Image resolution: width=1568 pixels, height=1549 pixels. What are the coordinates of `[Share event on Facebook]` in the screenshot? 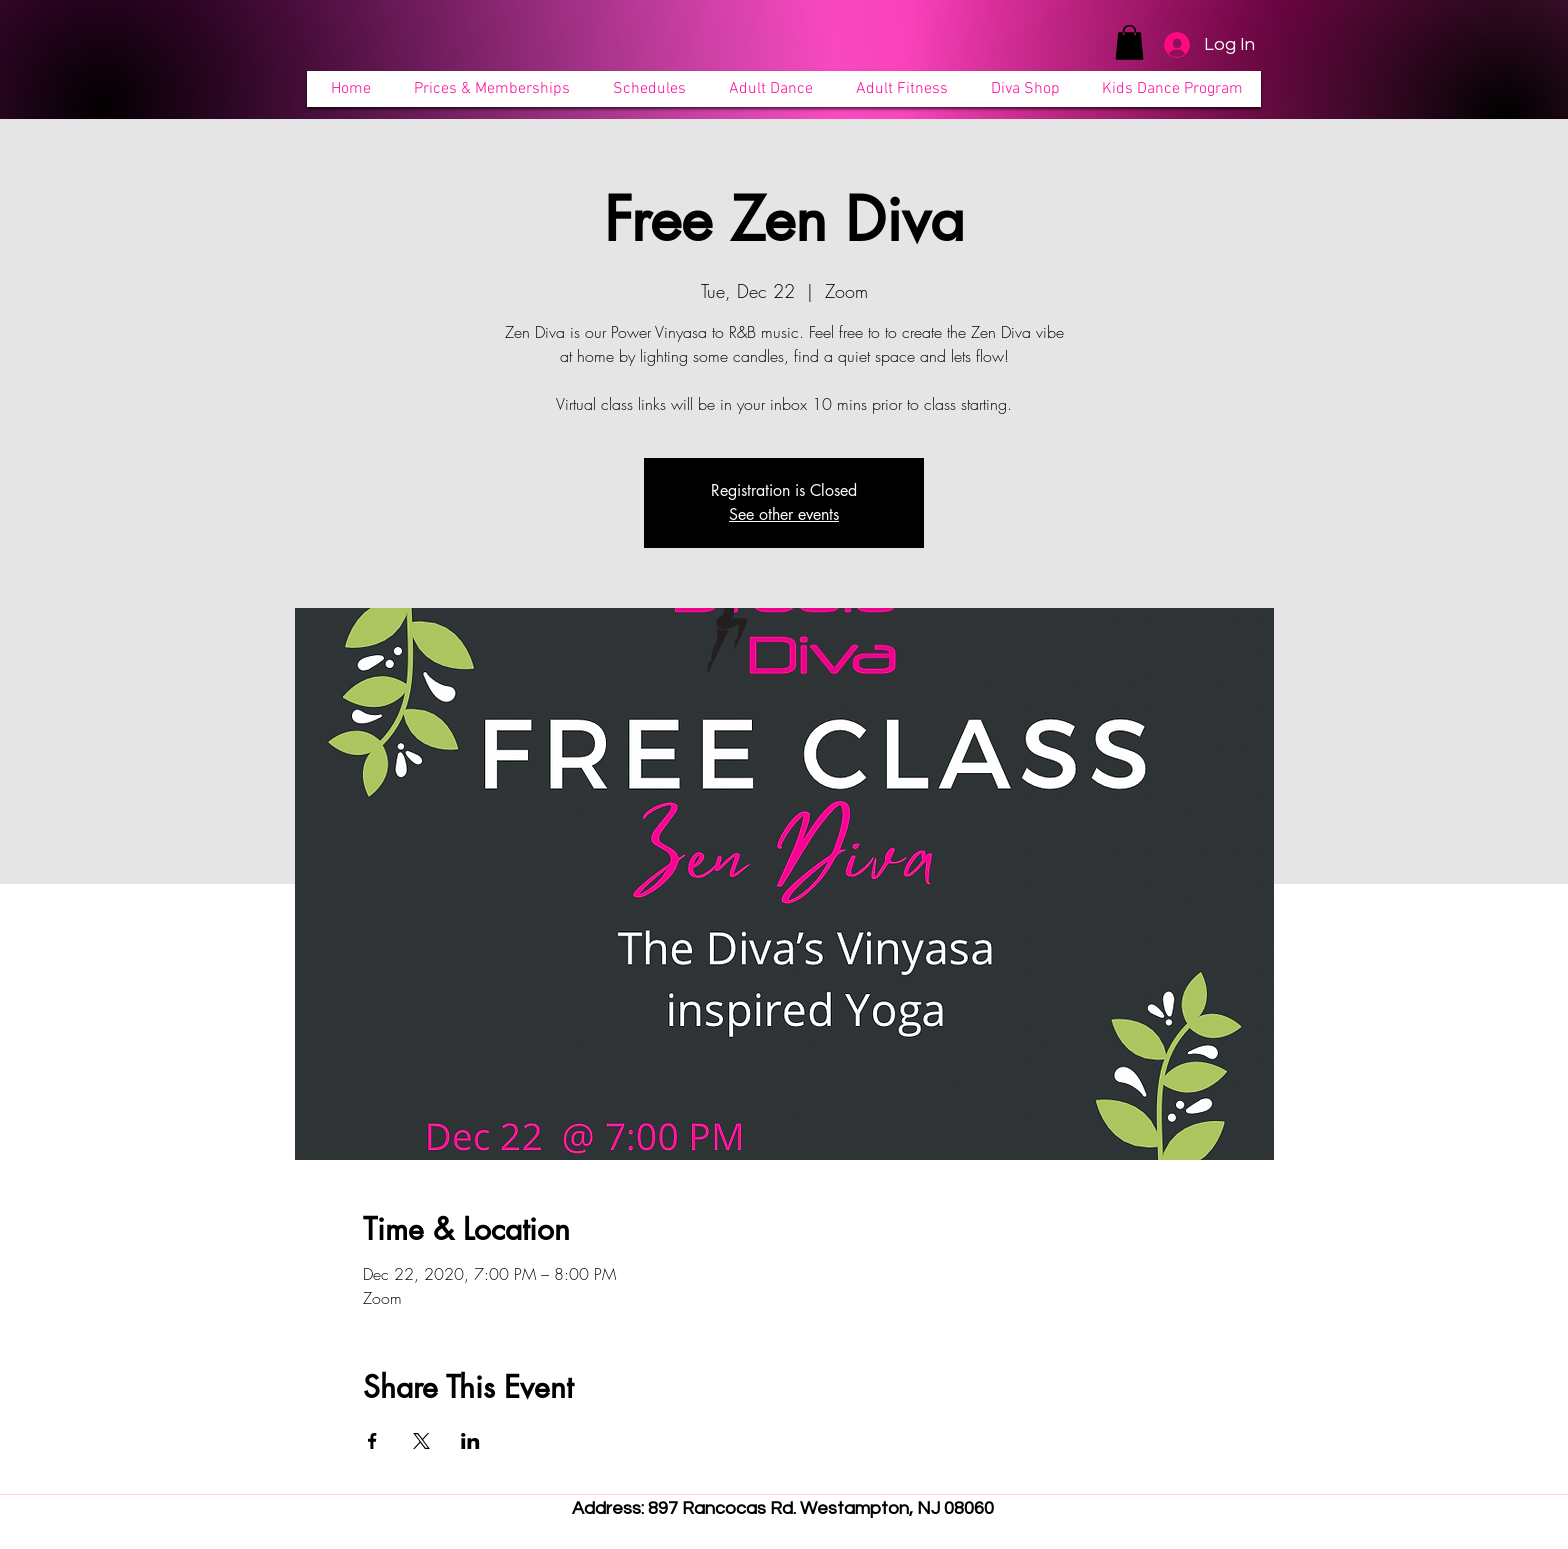 It's located at (372, 1441).